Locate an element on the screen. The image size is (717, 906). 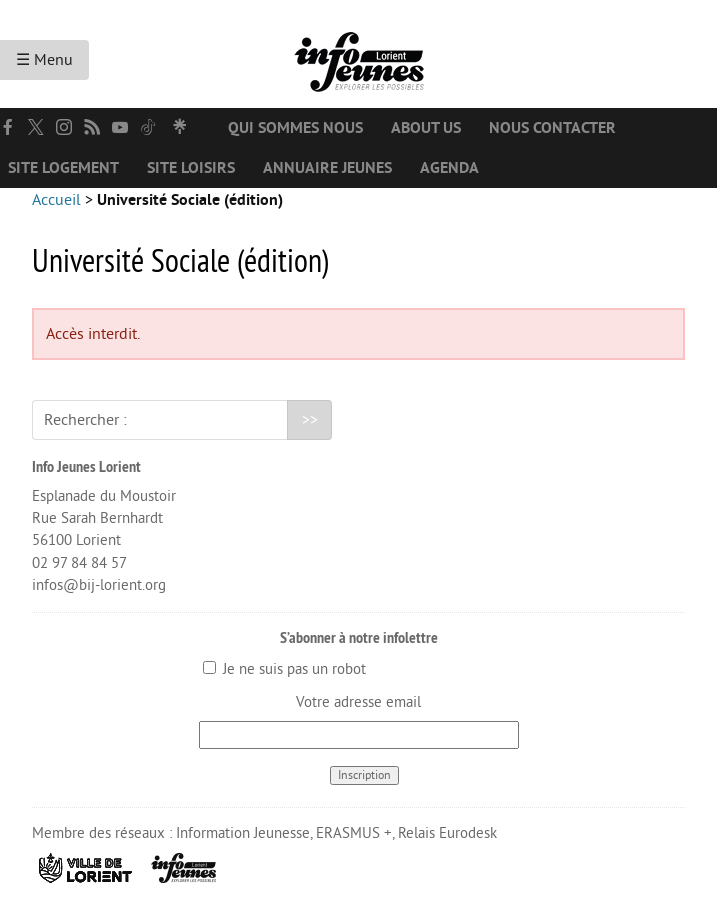
☰ Menu is located at coordinates (44, 60).